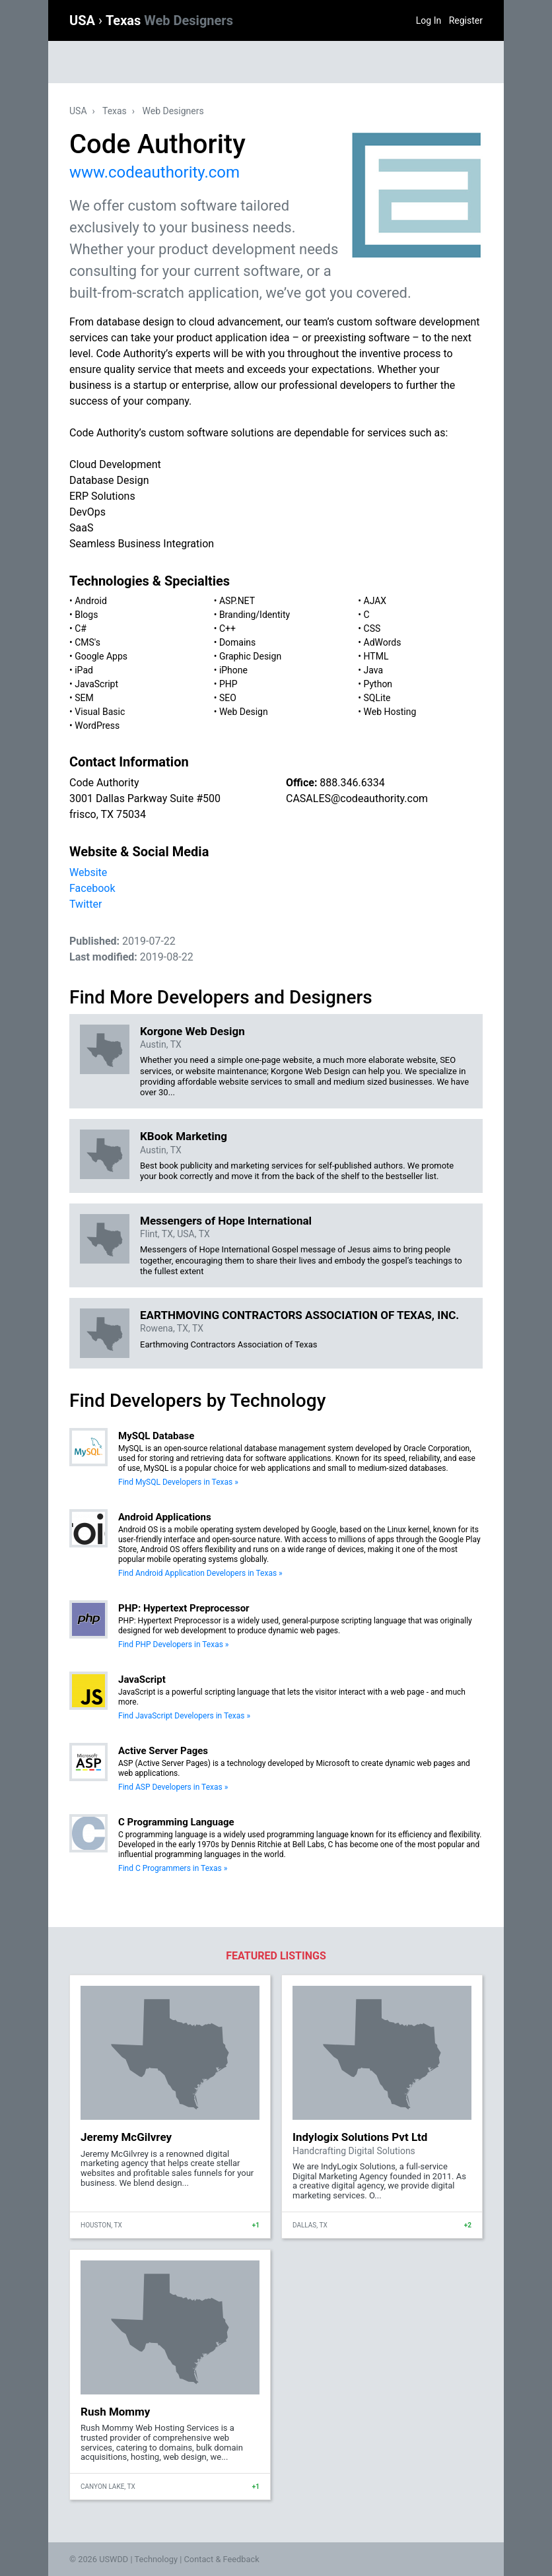  Describe the element at coordinates (91, 600) in the screenshot. I see `Android` at that location.